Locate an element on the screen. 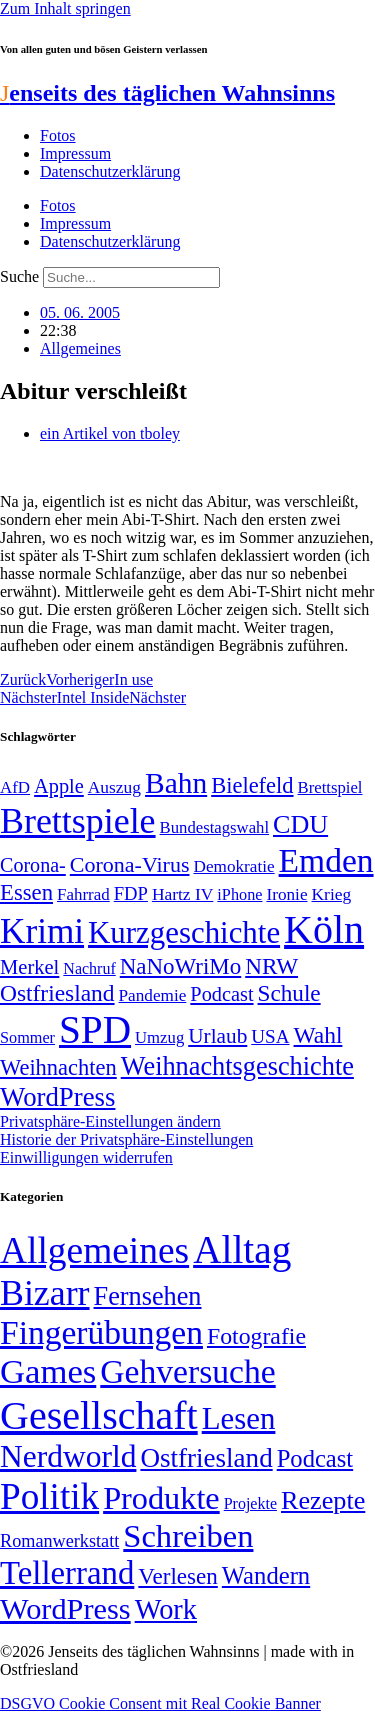 The width and height of the screenshot is (375, 1713). Produkte [Produkte (272 Einträge)] is located at coordinates (161, 1498).